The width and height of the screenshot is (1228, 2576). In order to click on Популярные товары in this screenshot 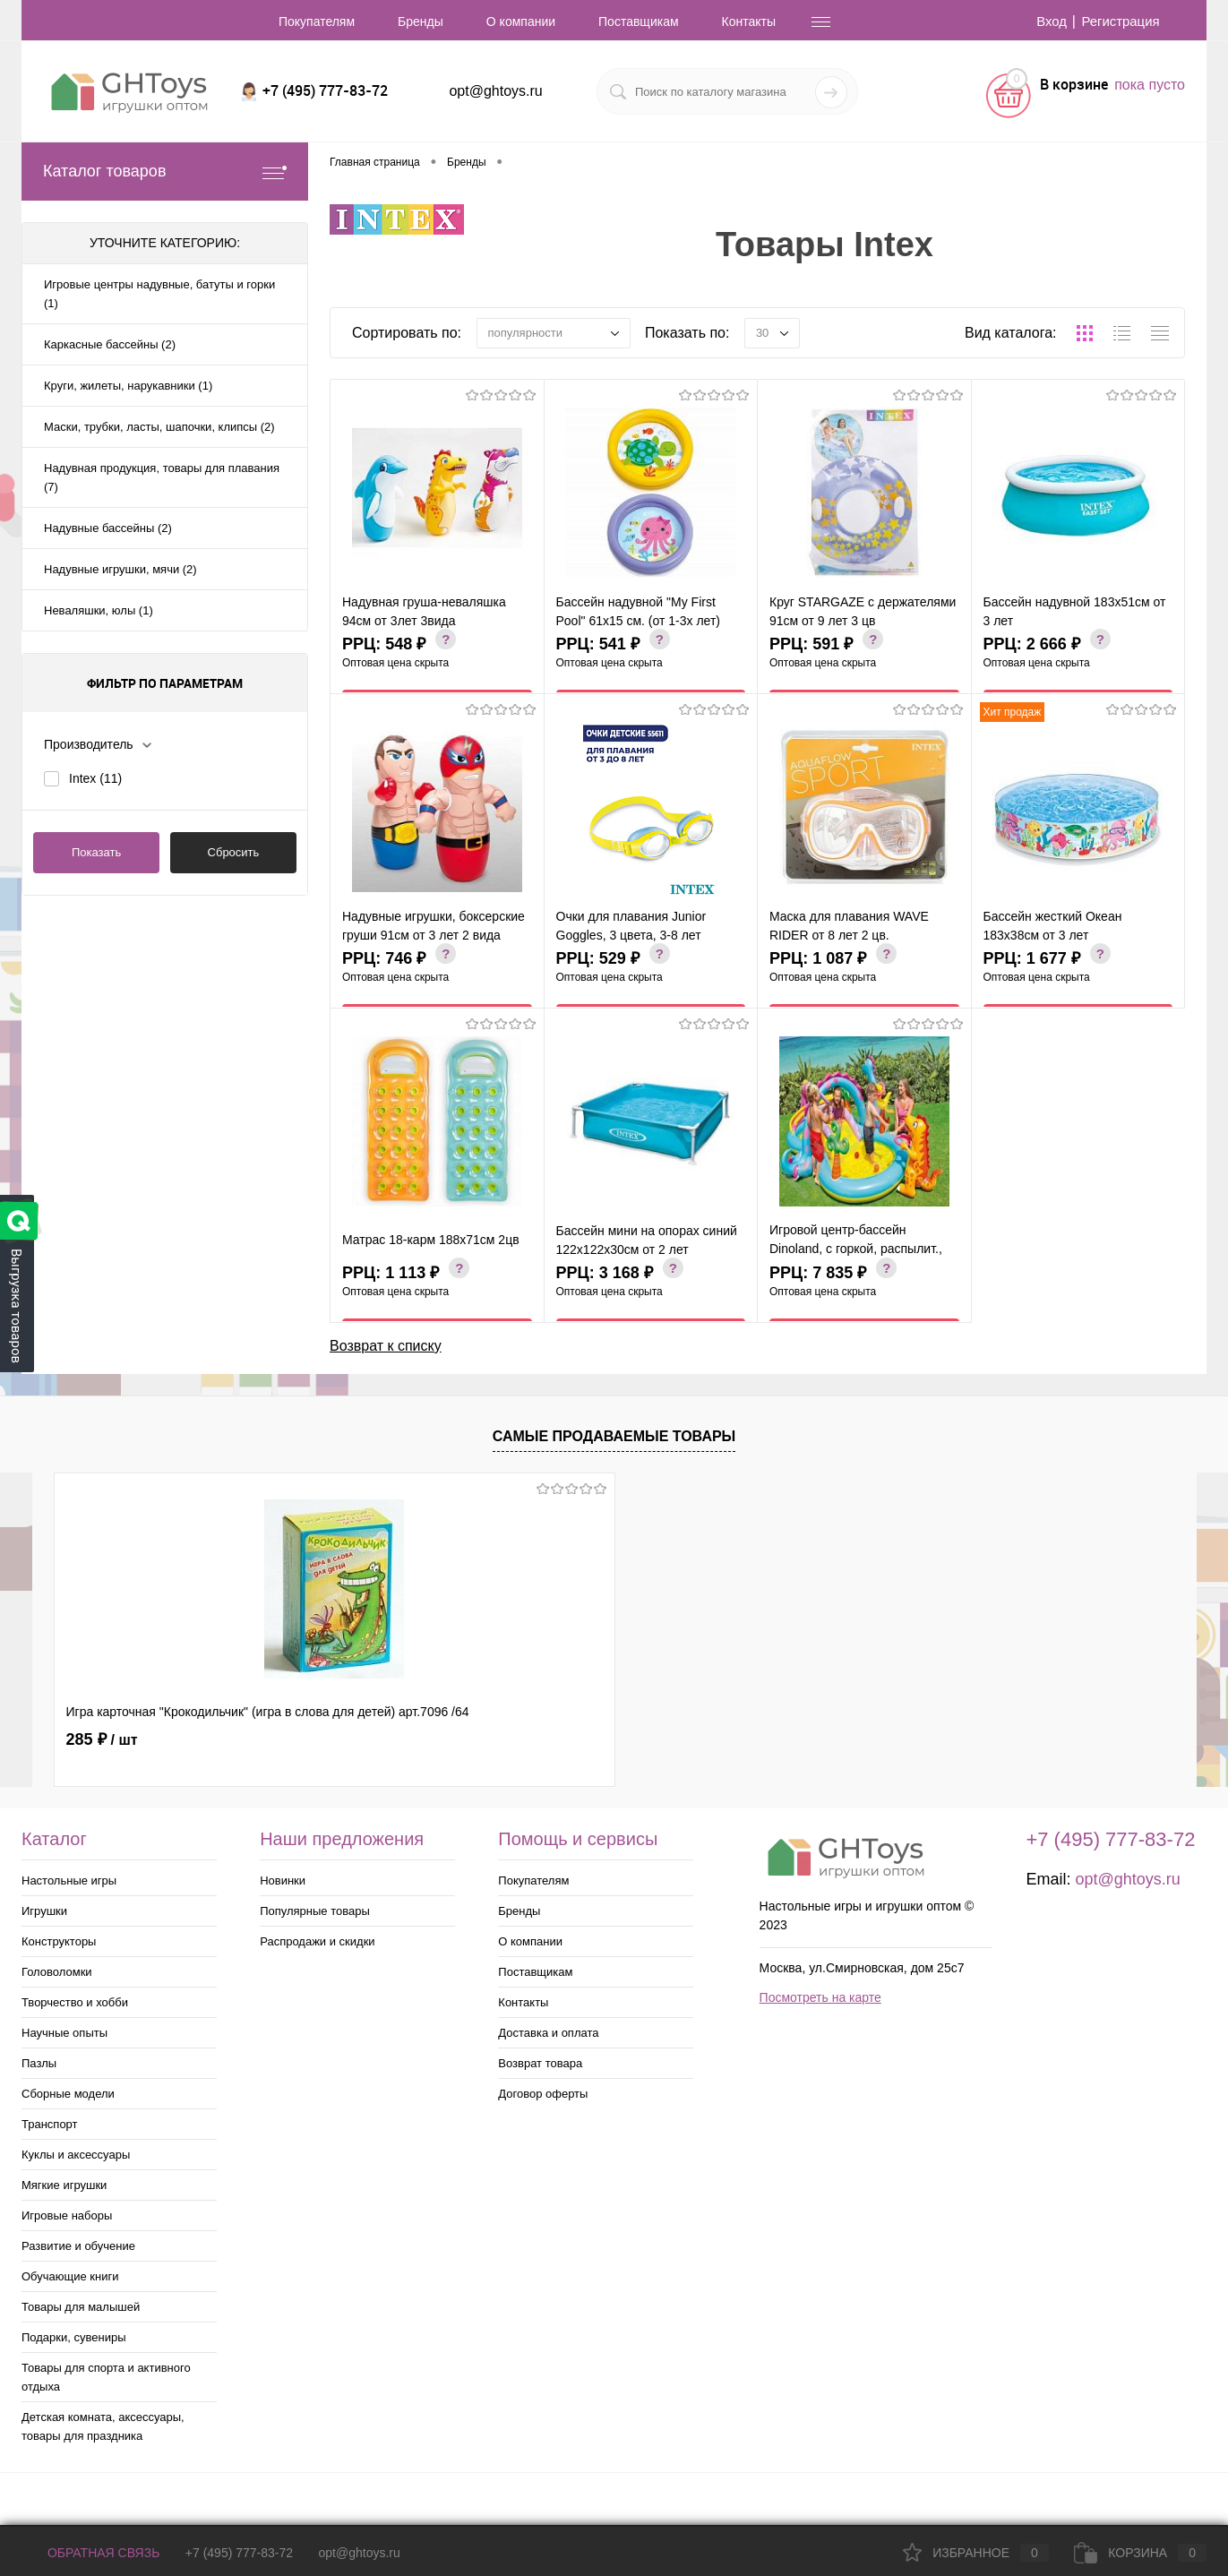, I will do `click(315, 1911)`.